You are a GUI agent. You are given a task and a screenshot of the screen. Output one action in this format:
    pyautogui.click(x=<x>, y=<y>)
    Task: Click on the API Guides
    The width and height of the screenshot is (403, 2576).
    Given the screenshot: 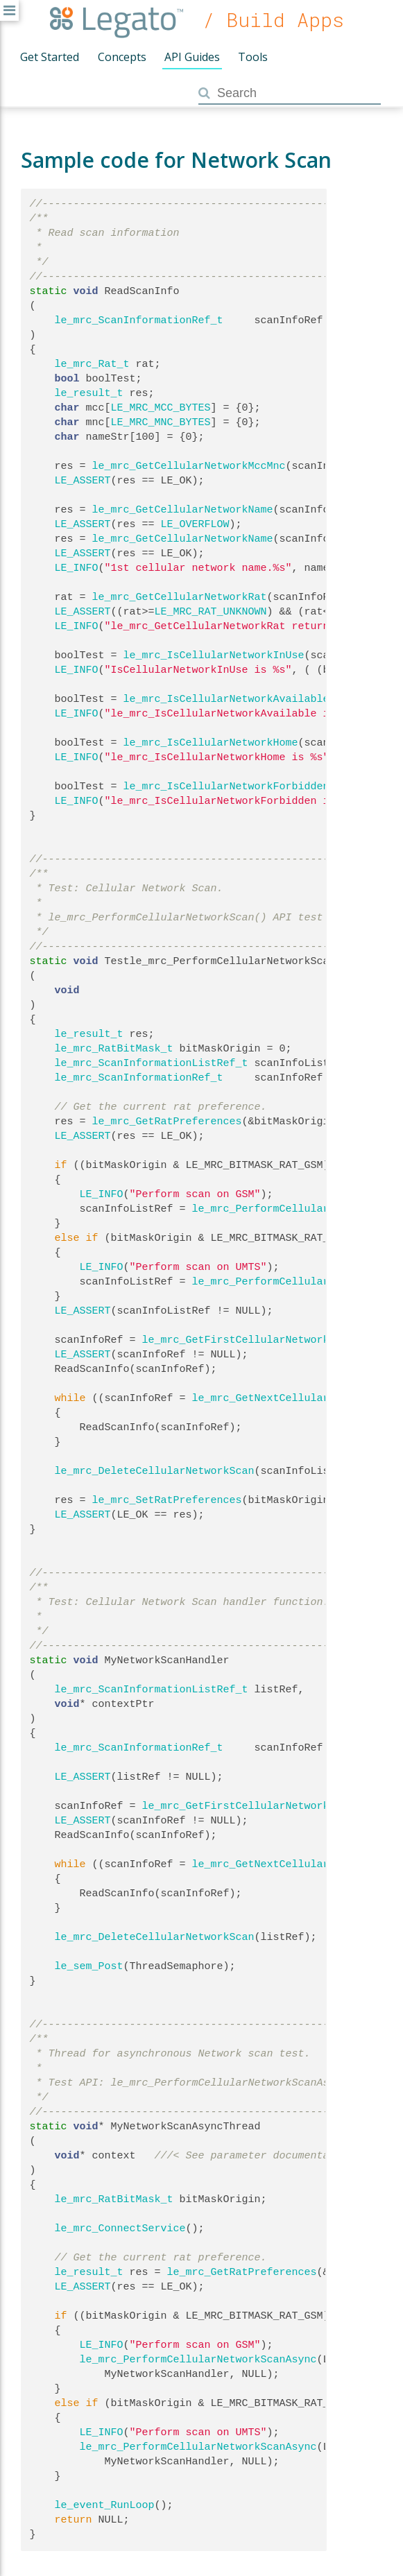 What is the action you would take?
    pyautogui.click(x=192, y=57)
    